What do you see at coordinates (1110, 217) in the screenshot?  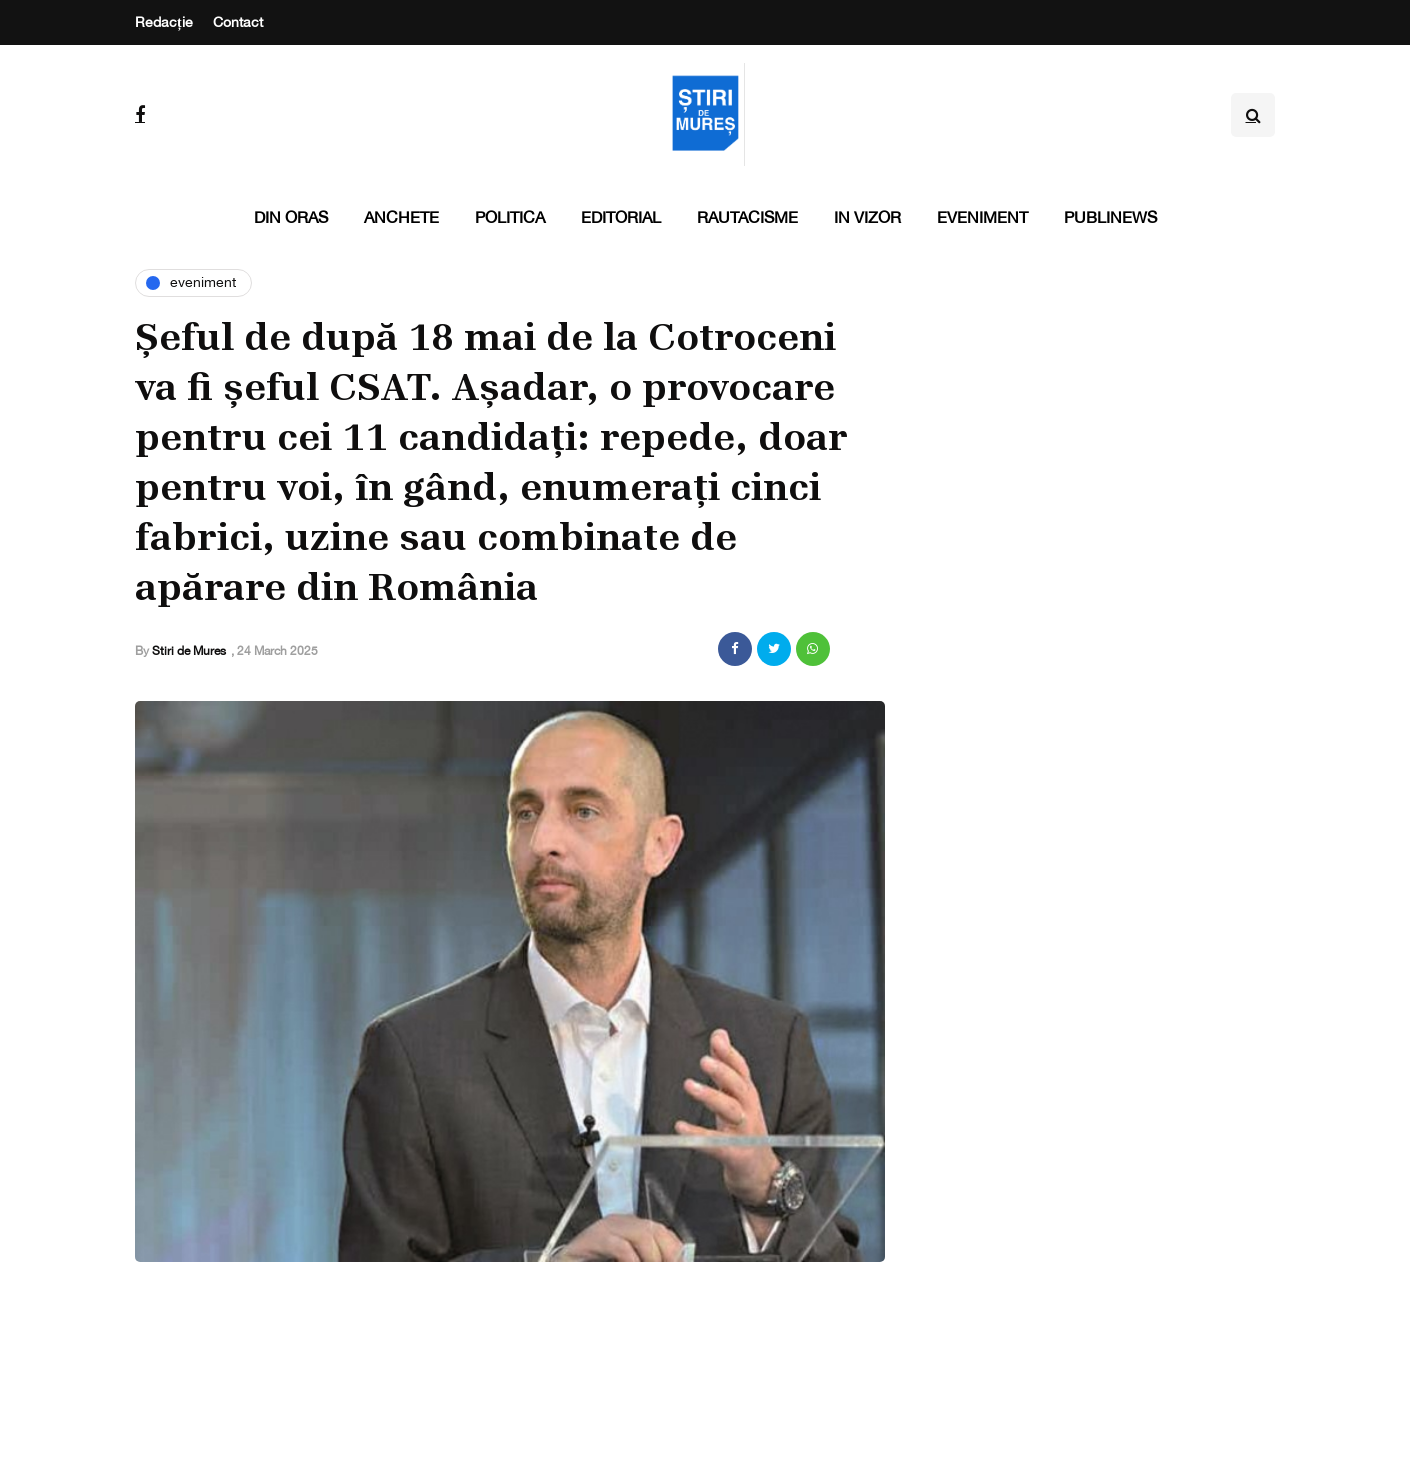 I see `PubliNews` at bounding box center [1110, 217].